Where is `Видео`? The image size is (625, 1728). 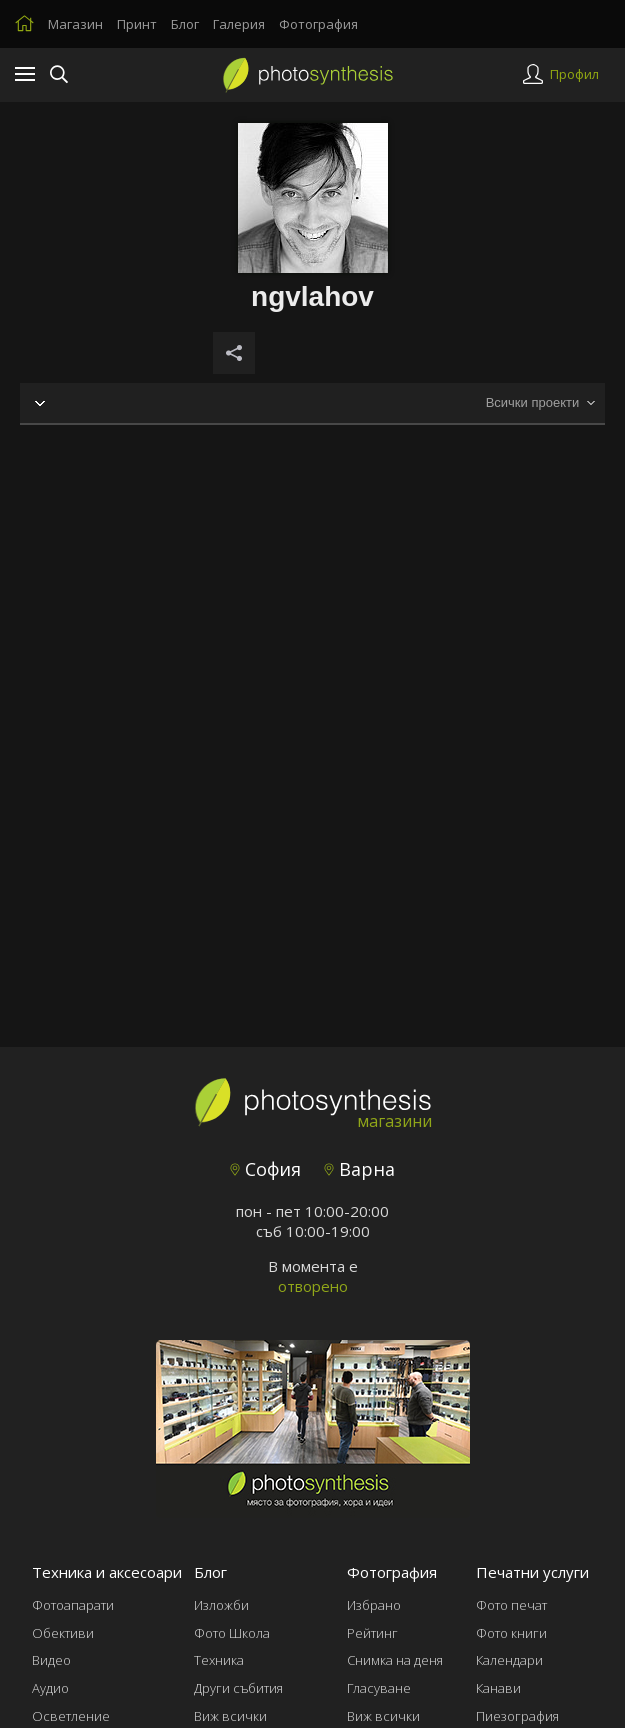 Видео is located at coordinates (51, 1660).